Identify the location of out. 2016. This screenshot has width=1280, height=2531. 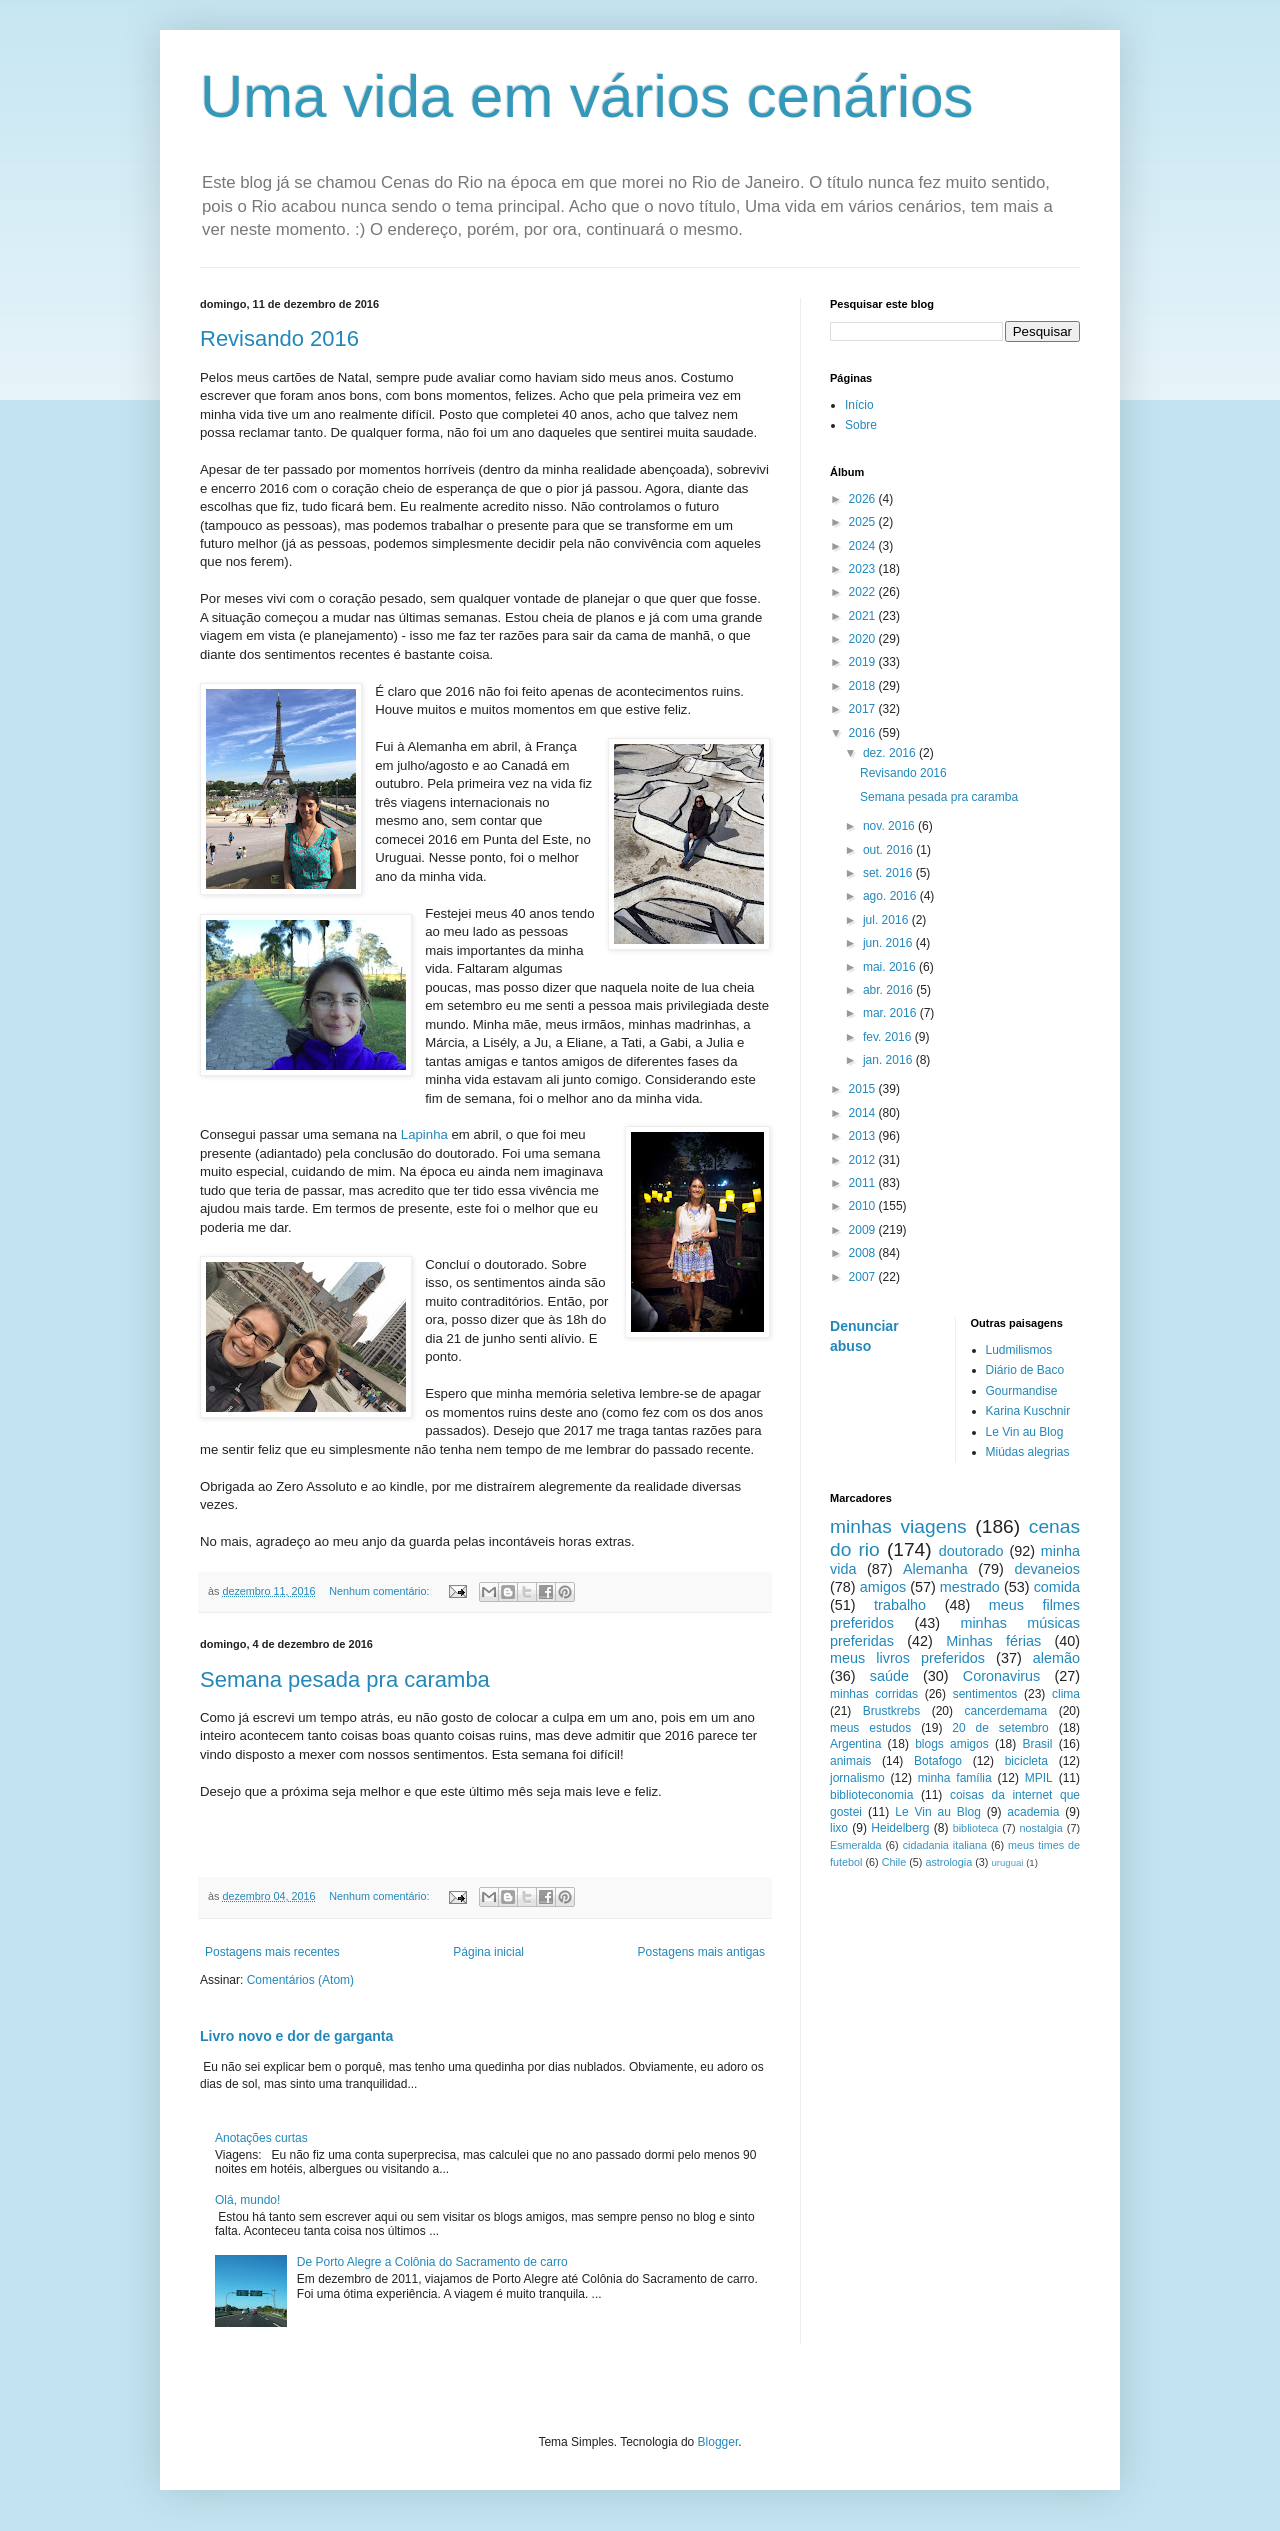
(889, 850).